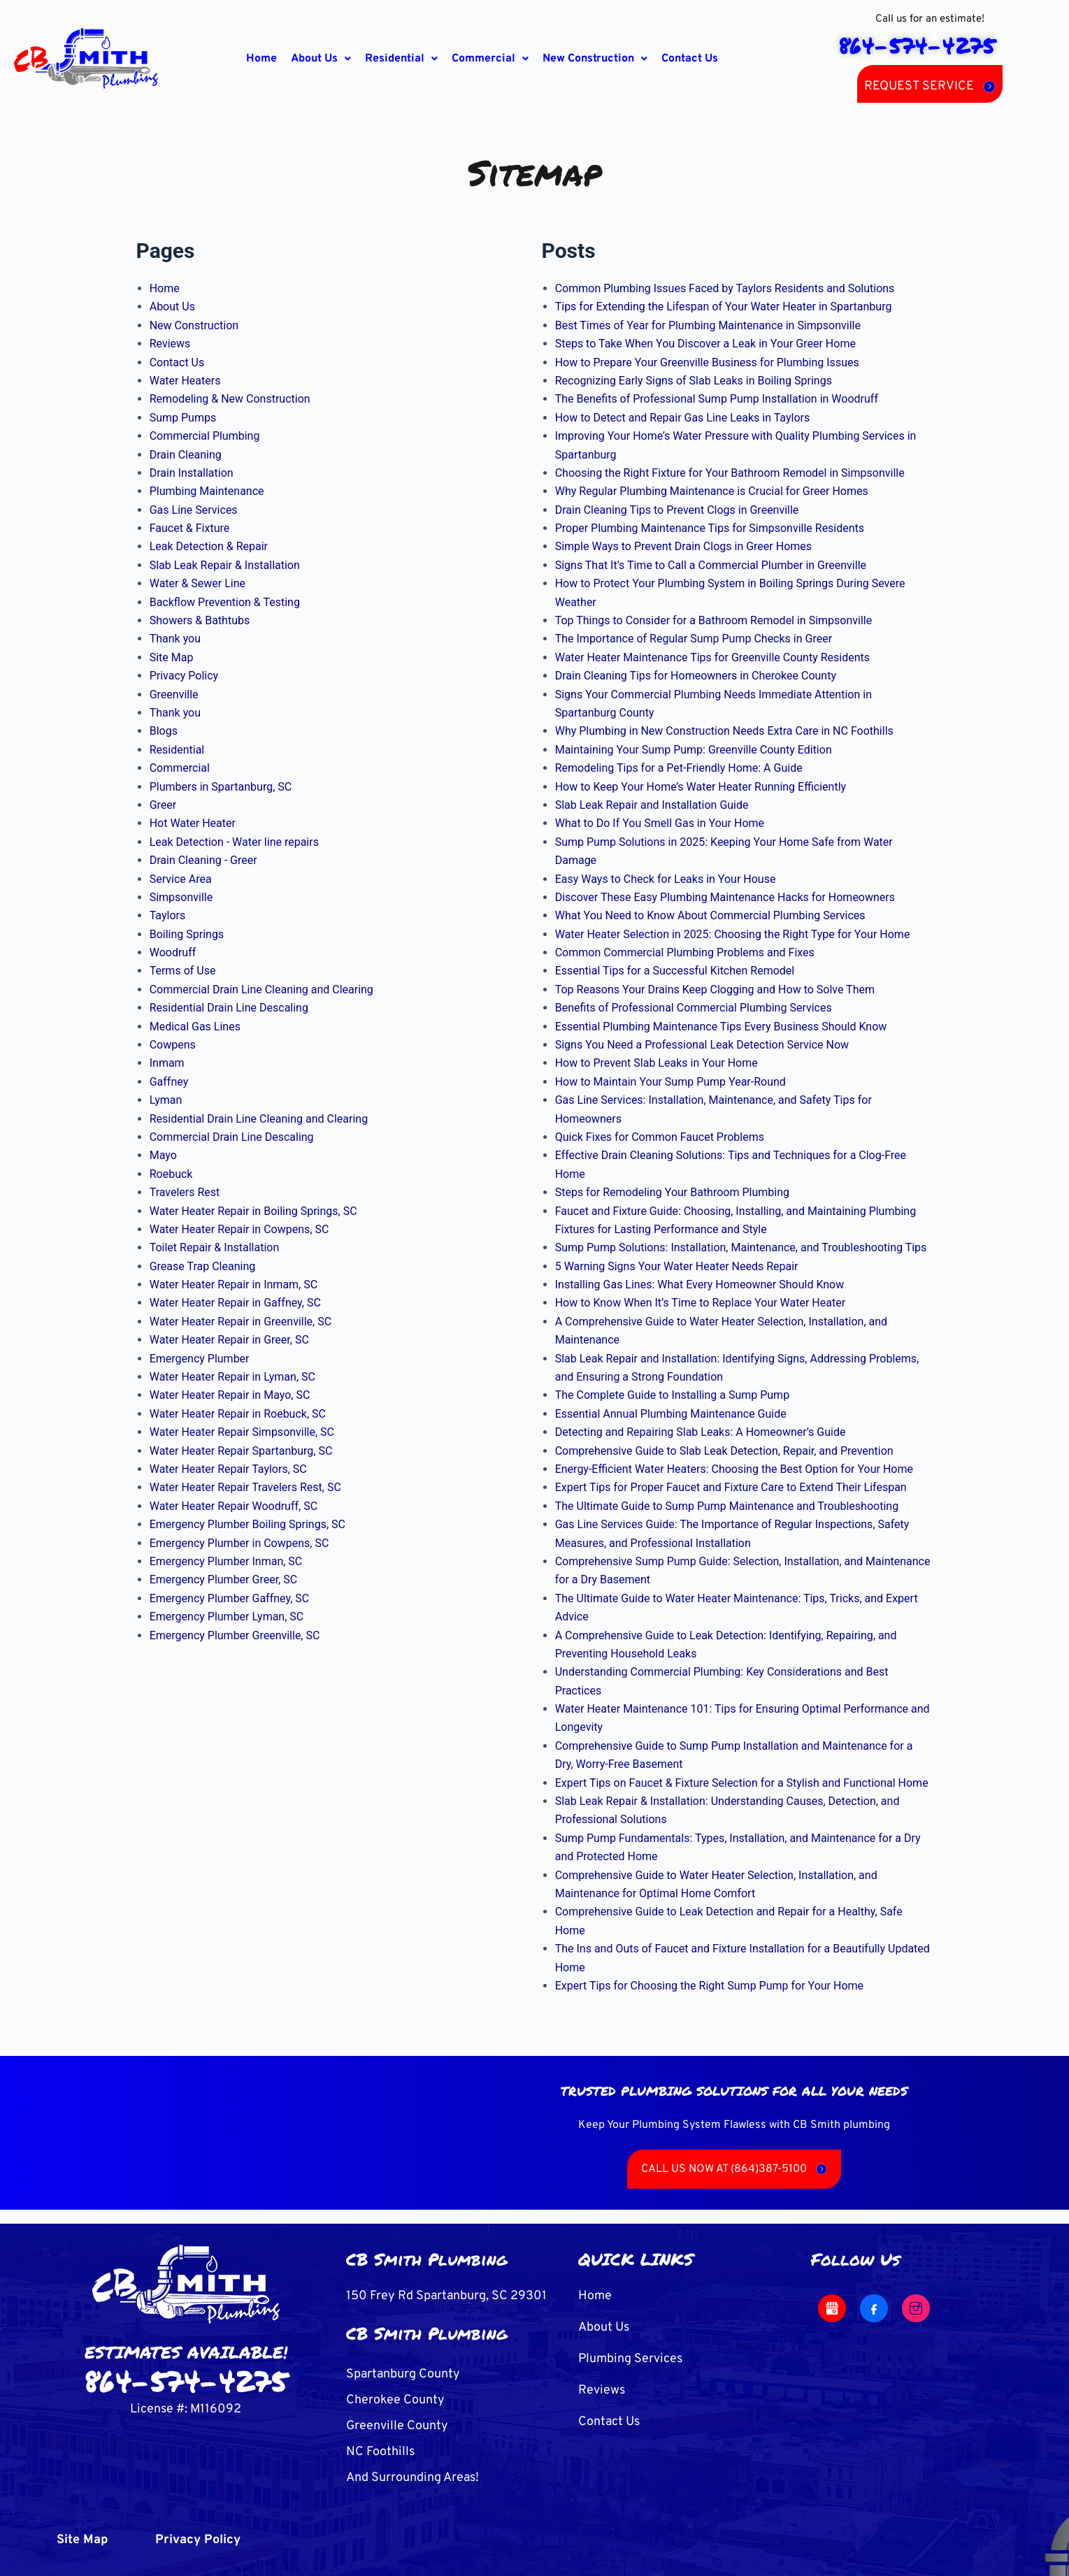  What do you see at coordinates (705, 343) in the screenshot?
I see `Steps to Take When You Discover a Leak in Your Greer Home` at bounding box center [705, 343].